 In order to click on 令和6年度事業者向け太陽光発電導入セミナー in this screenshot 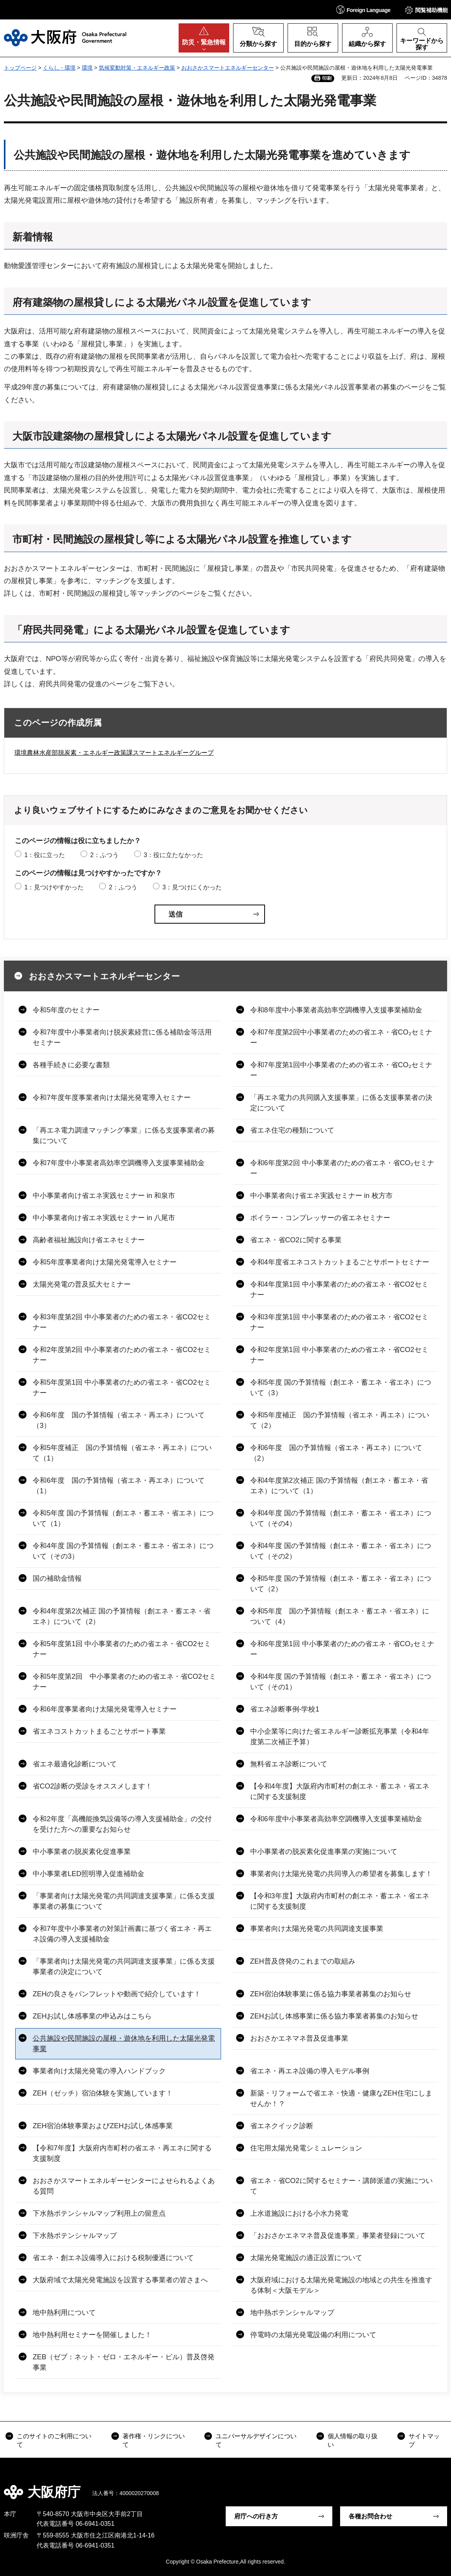, I will do `click(105, 1709)`.